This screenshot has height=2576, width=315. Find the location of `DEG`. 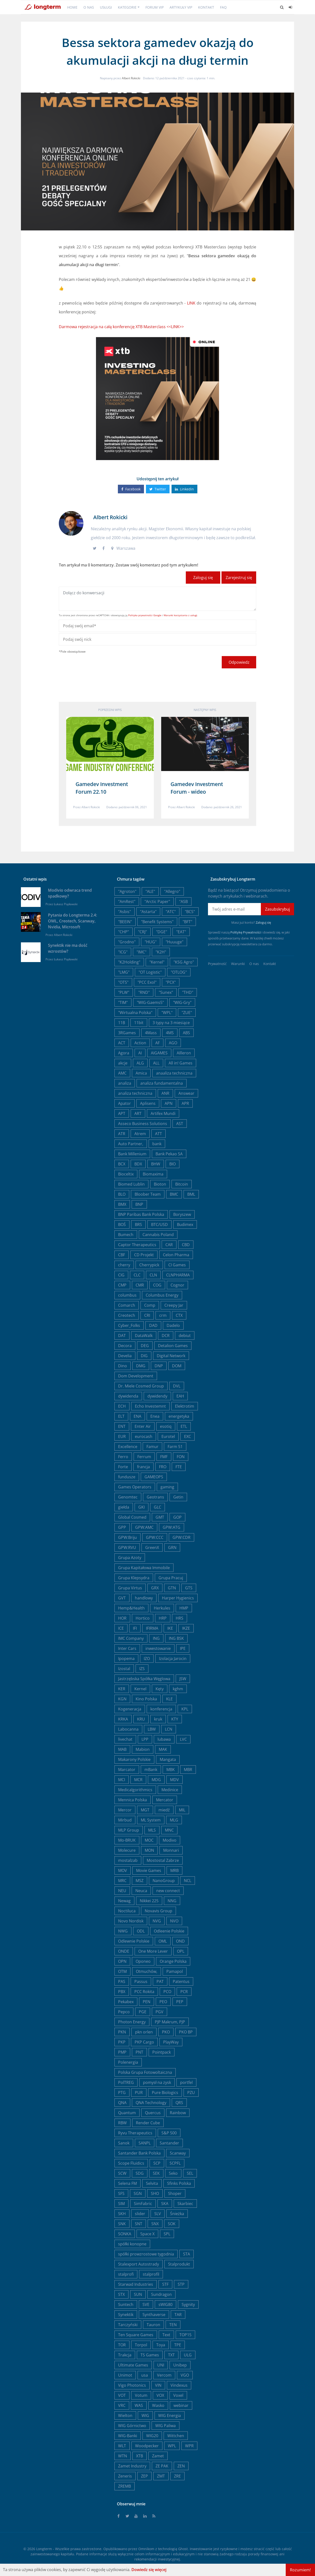

DEG is located at coordinates (145, 1345).